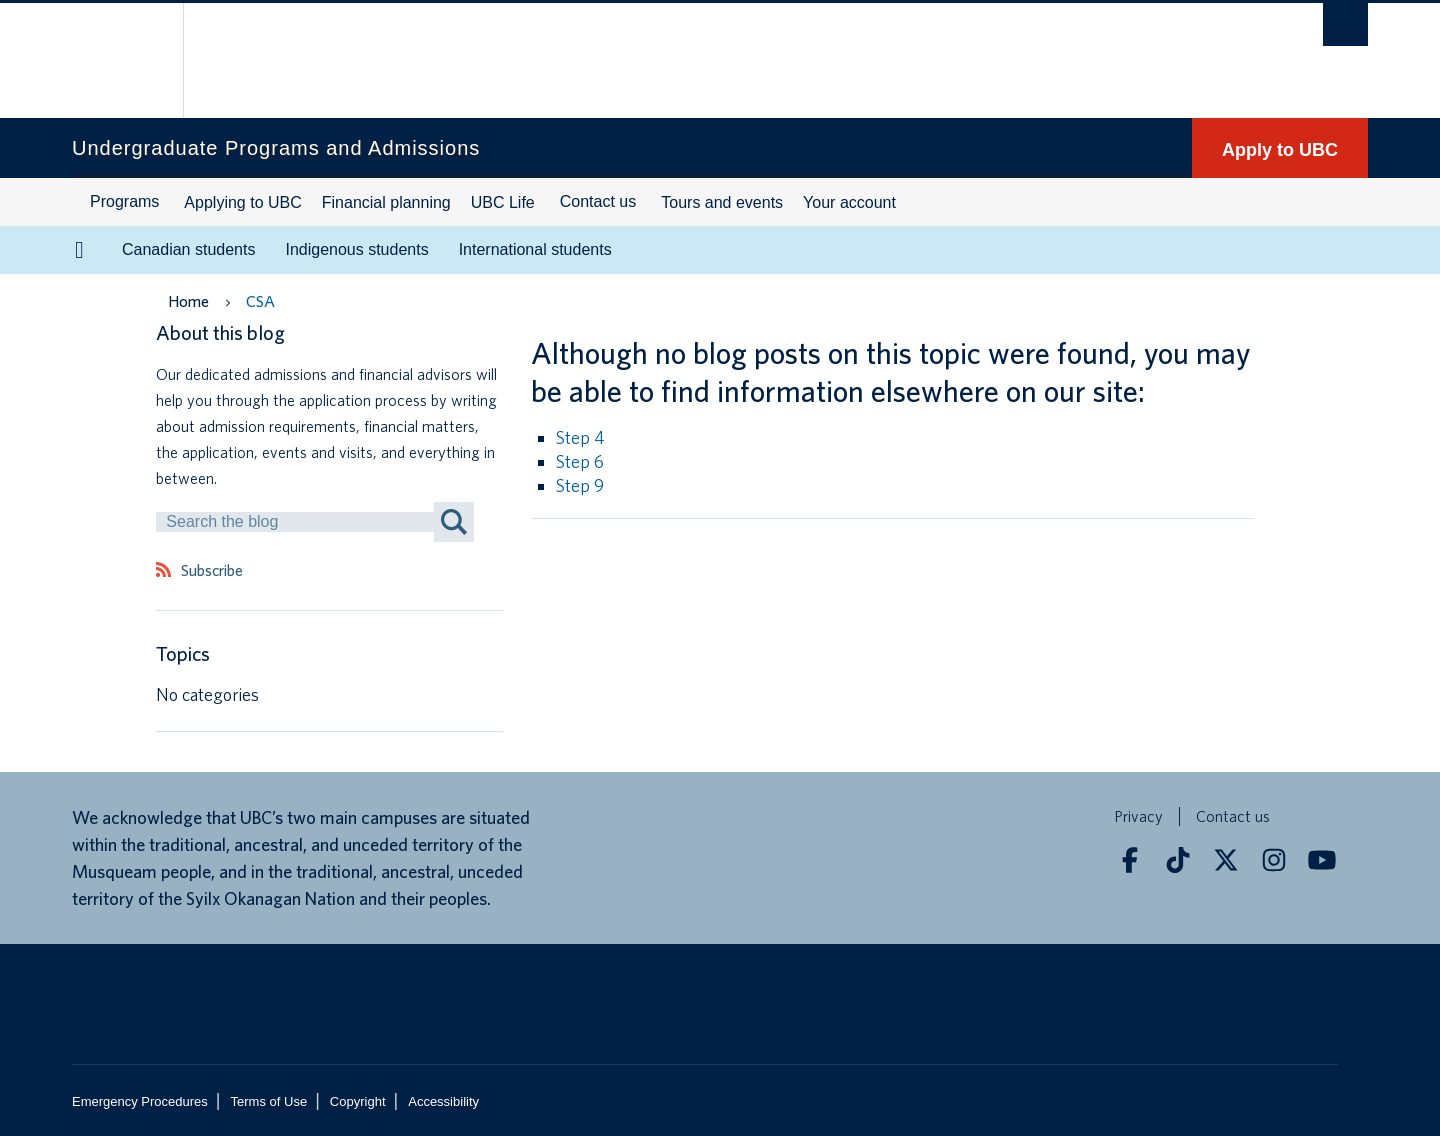 The image size is (1440, 1136). What do you see at coordinates (242, 202) in the screenshot?
I see `Applying to UBC` at bounding box center [242, 202].